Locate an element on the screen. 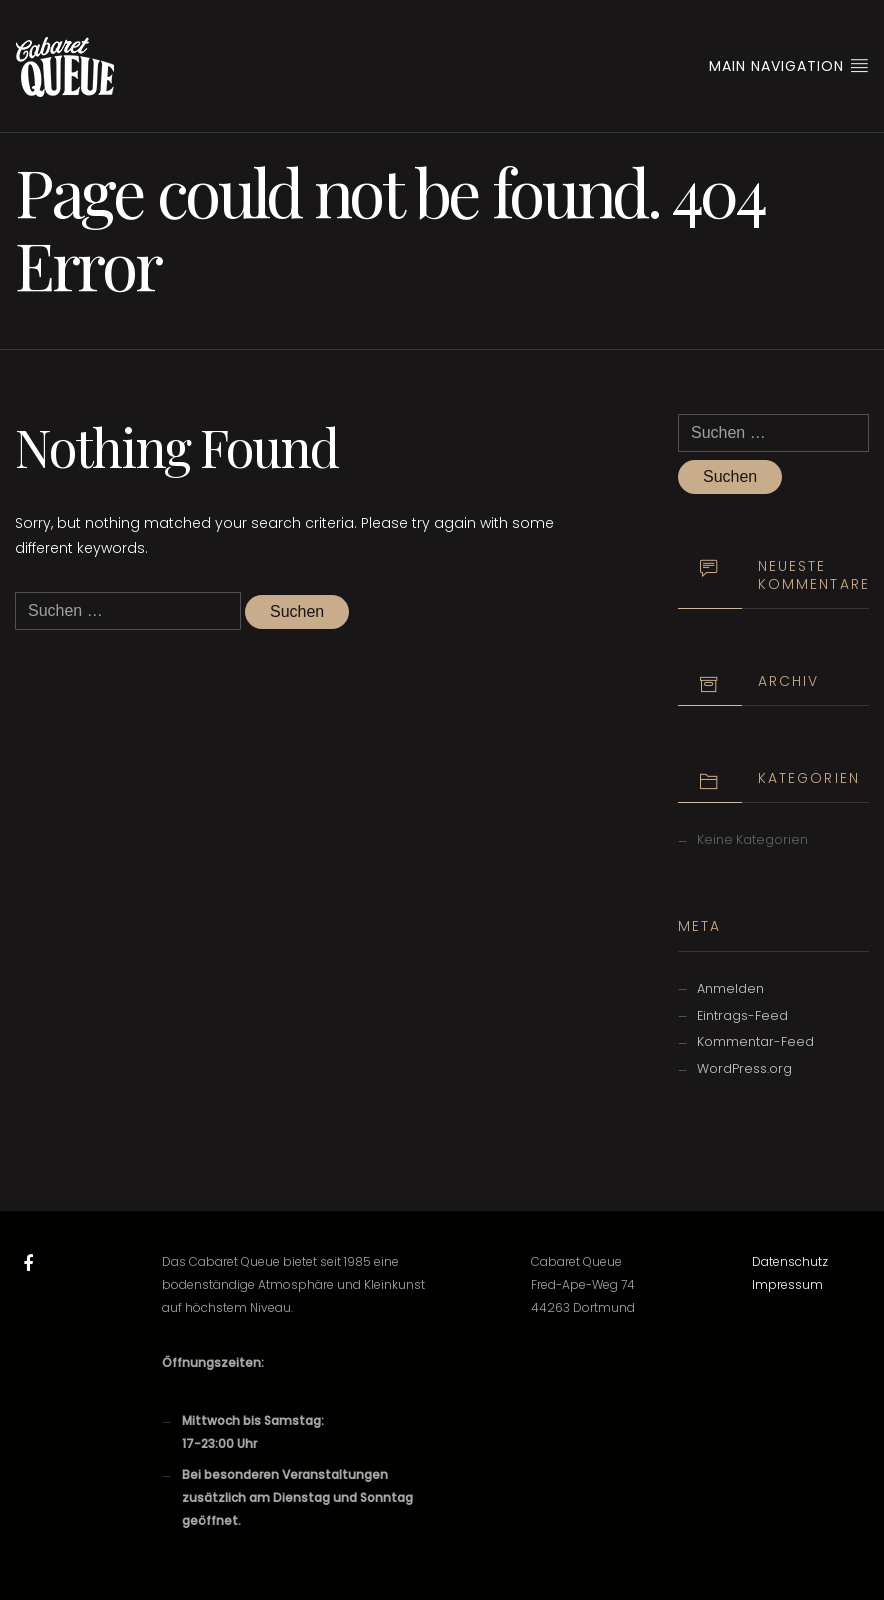  WordPress.org is located at coordinates (744, 1068).